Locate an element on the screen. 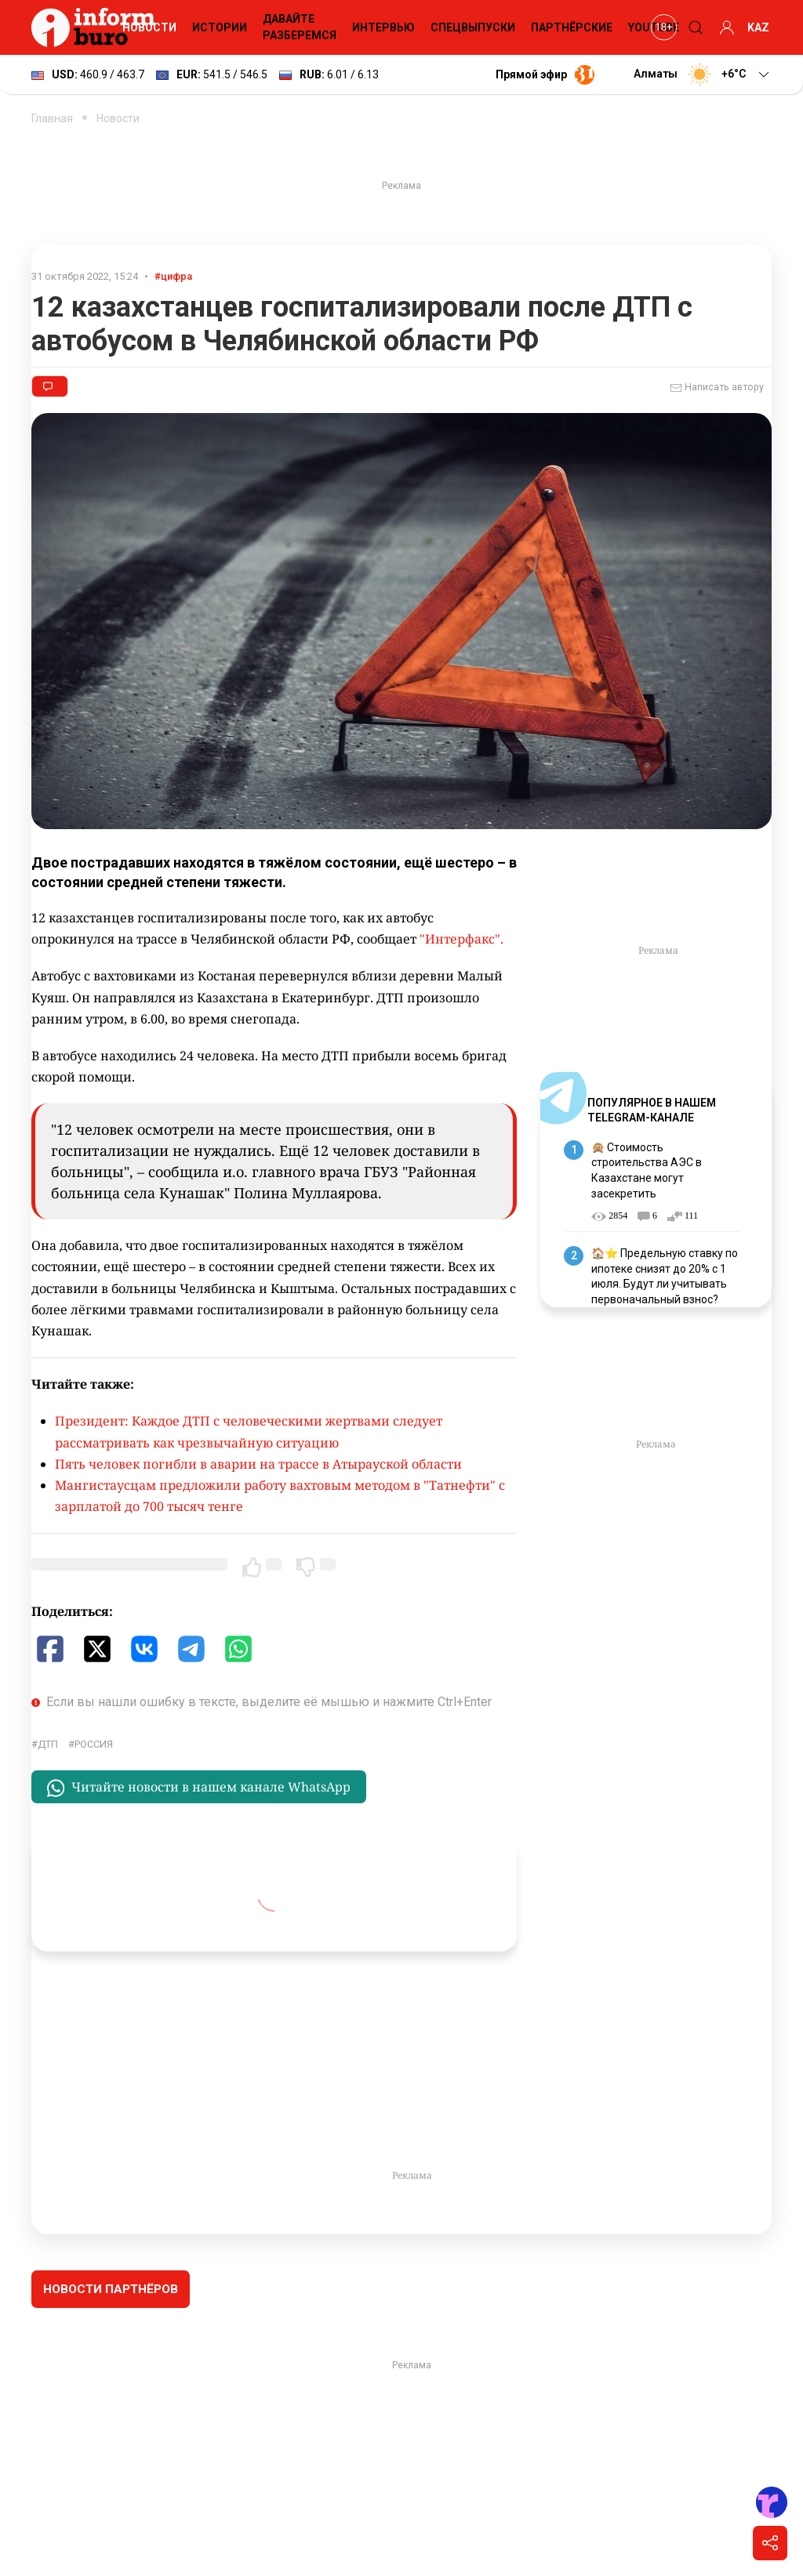 The image size is (803, 2576). ДТП is located at coordinates (48, 1744).